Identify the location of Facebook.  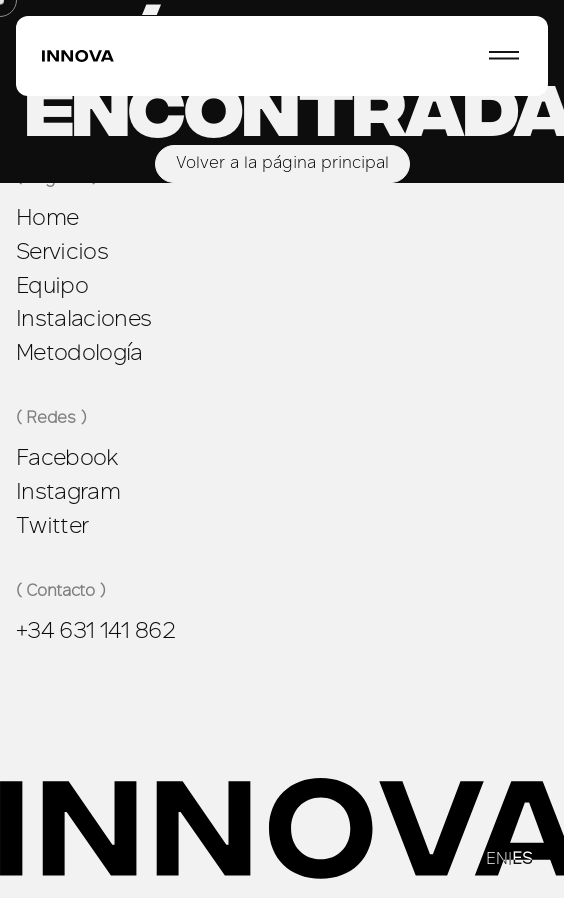
(67, 457).